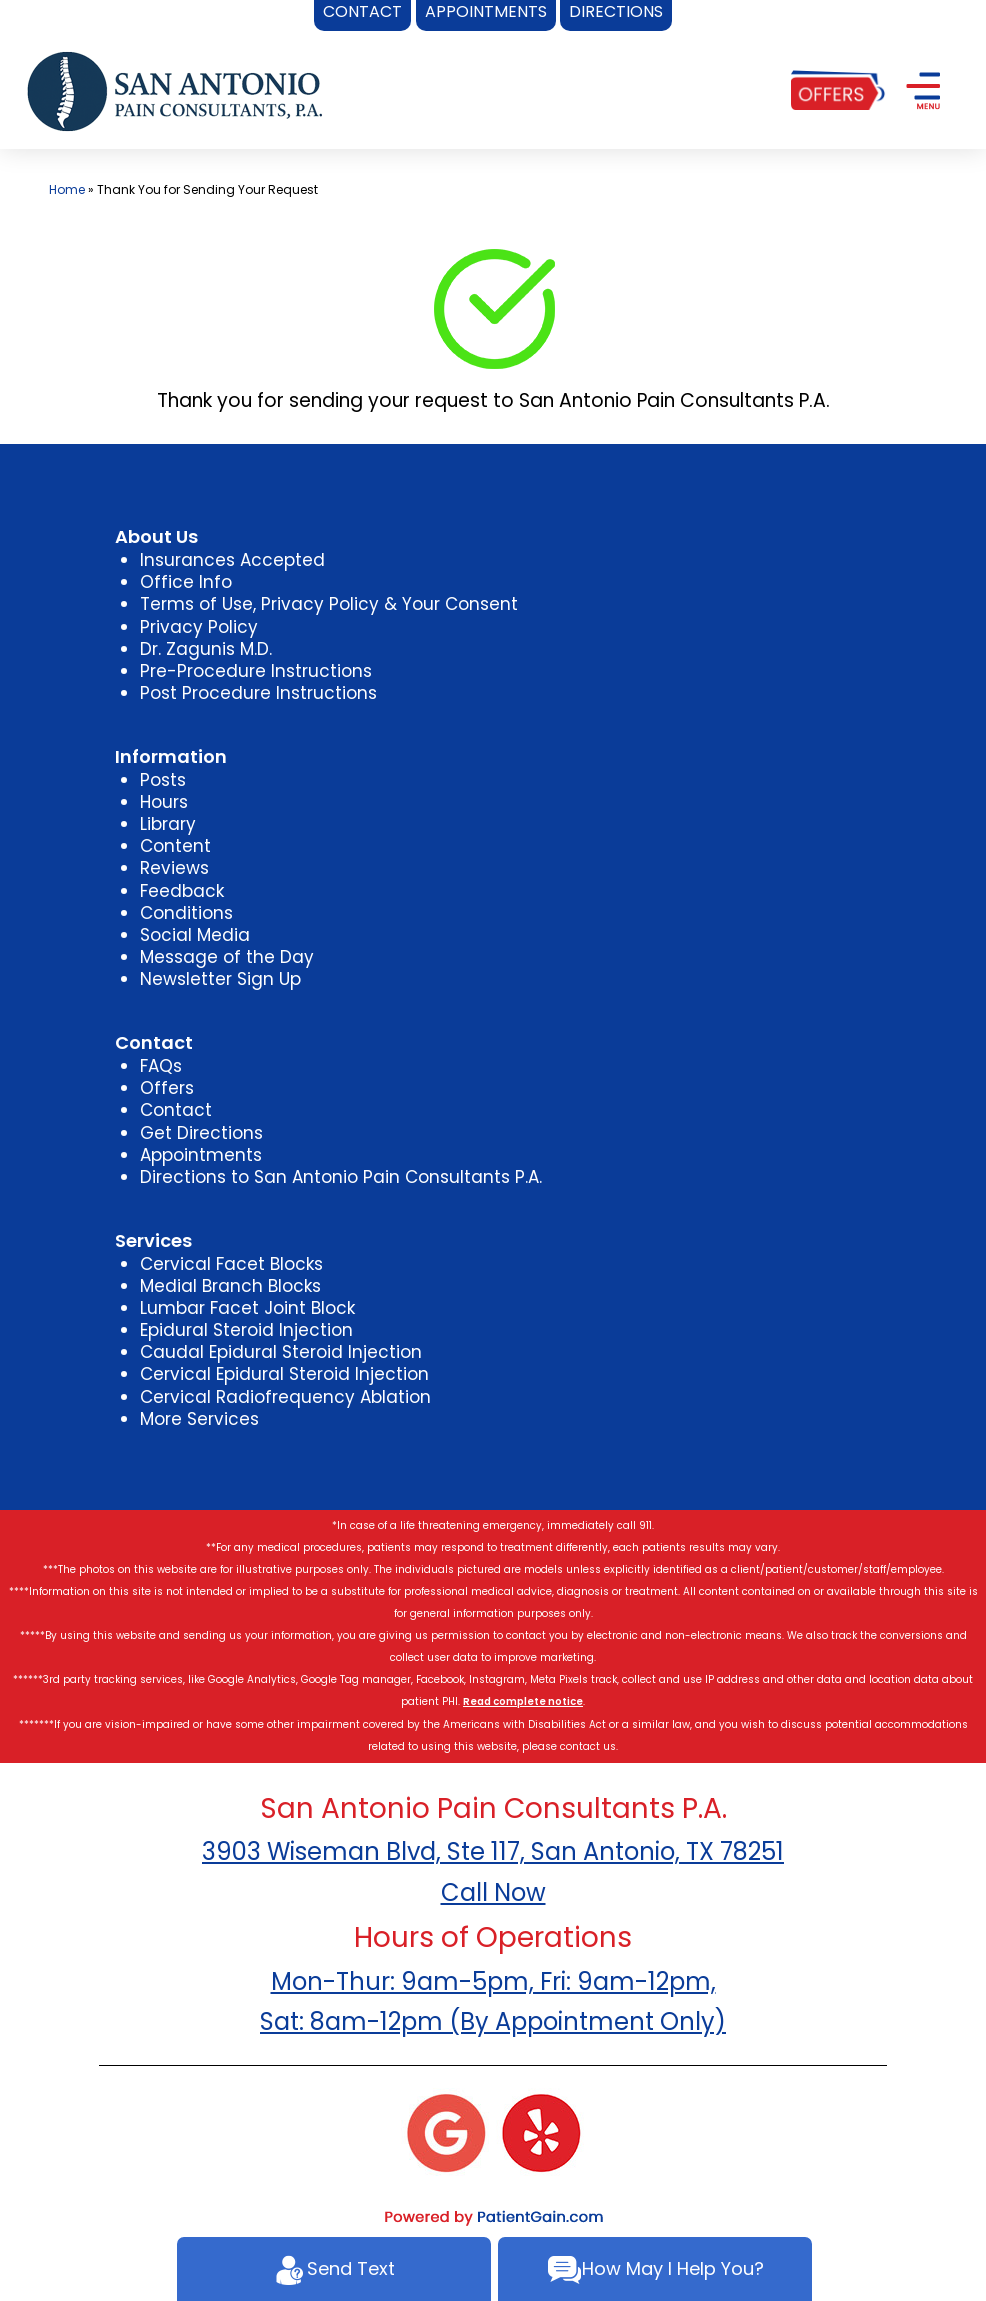 This screenshot has height=2301, width=986. Describe the element at coordinates (201, 1155) in the screenshot. I see `Appointments` at that location.